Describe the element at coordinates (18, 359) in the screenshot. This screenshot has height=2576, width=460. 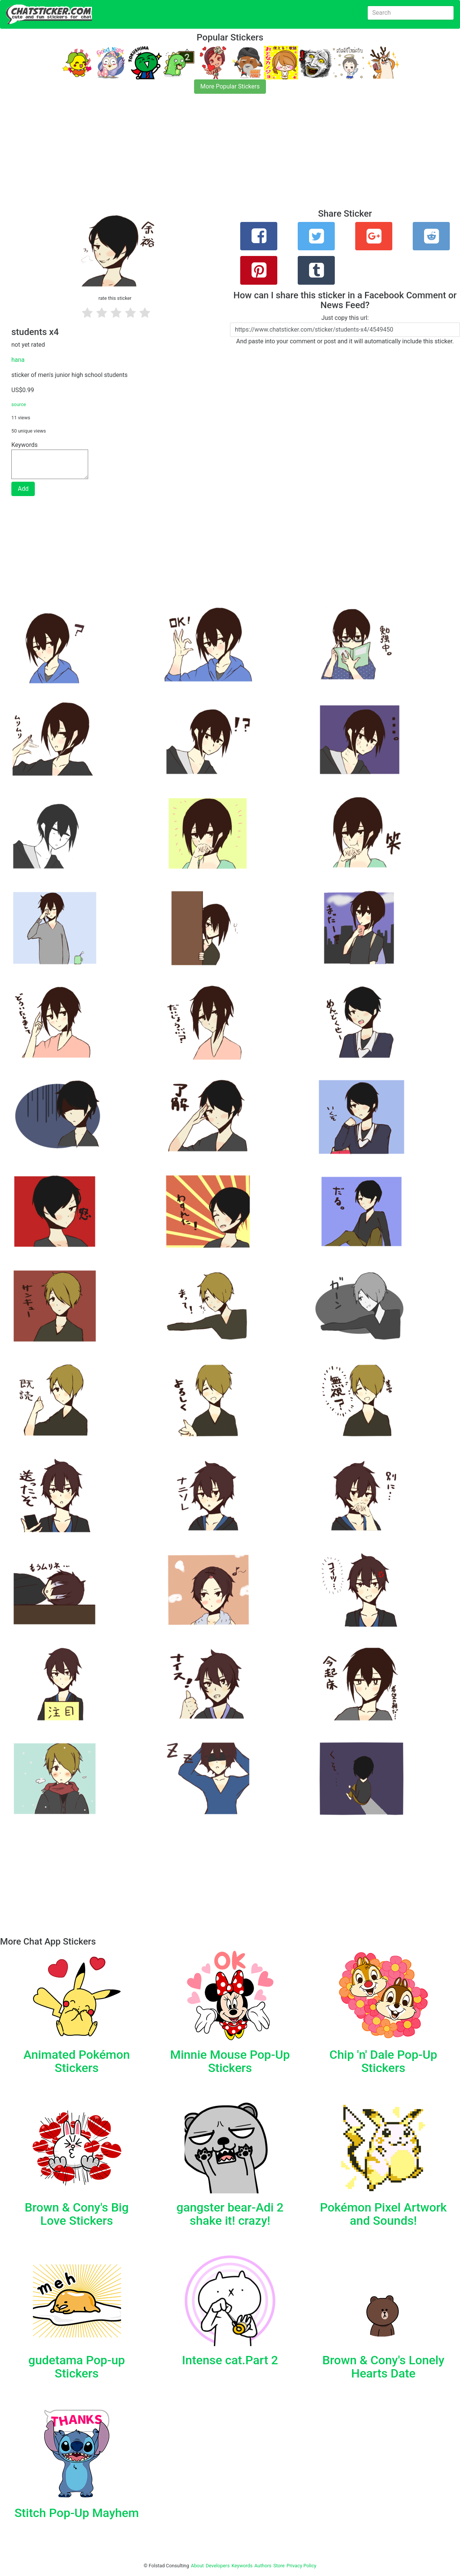
I see `hana` at that location.